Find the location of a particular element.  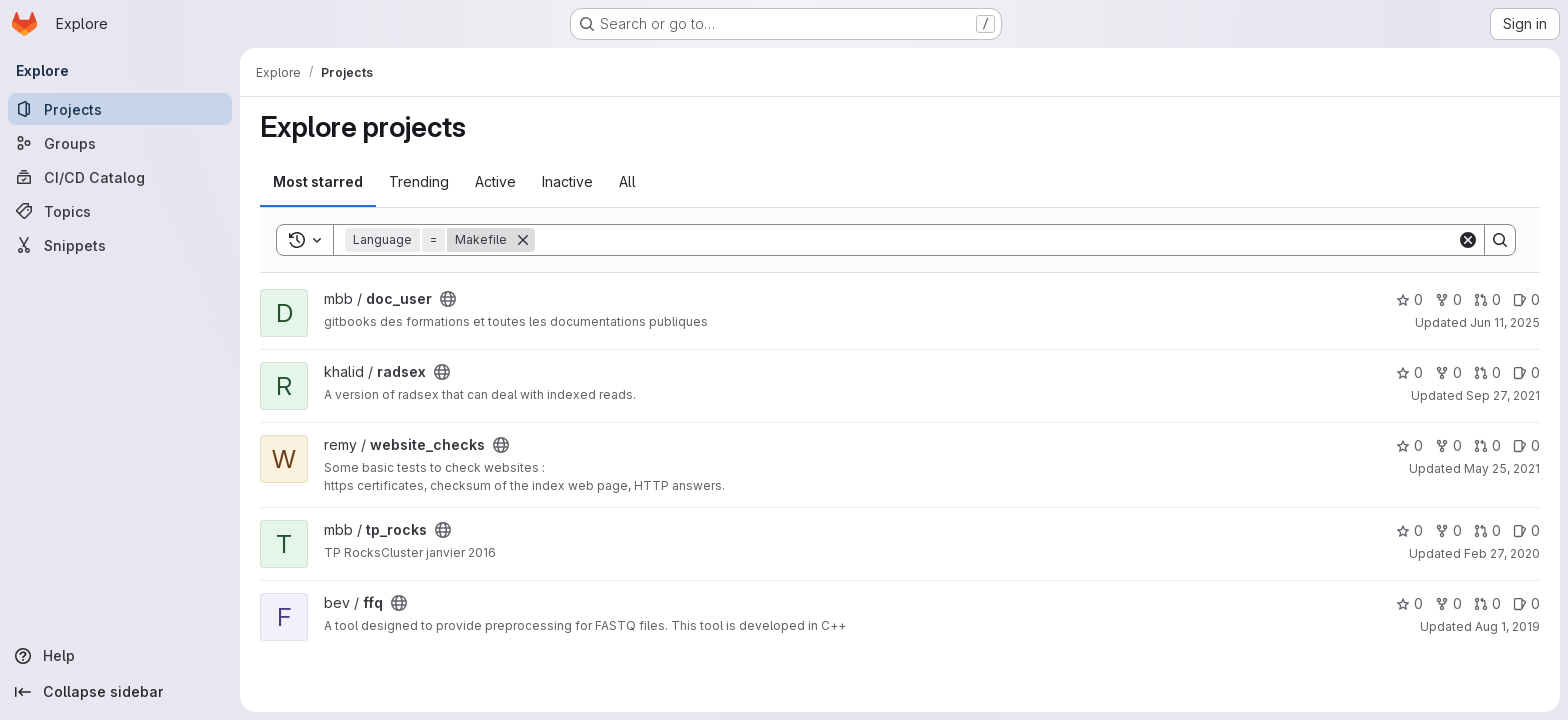

[Clear] is located at coordinates (1468, 240).